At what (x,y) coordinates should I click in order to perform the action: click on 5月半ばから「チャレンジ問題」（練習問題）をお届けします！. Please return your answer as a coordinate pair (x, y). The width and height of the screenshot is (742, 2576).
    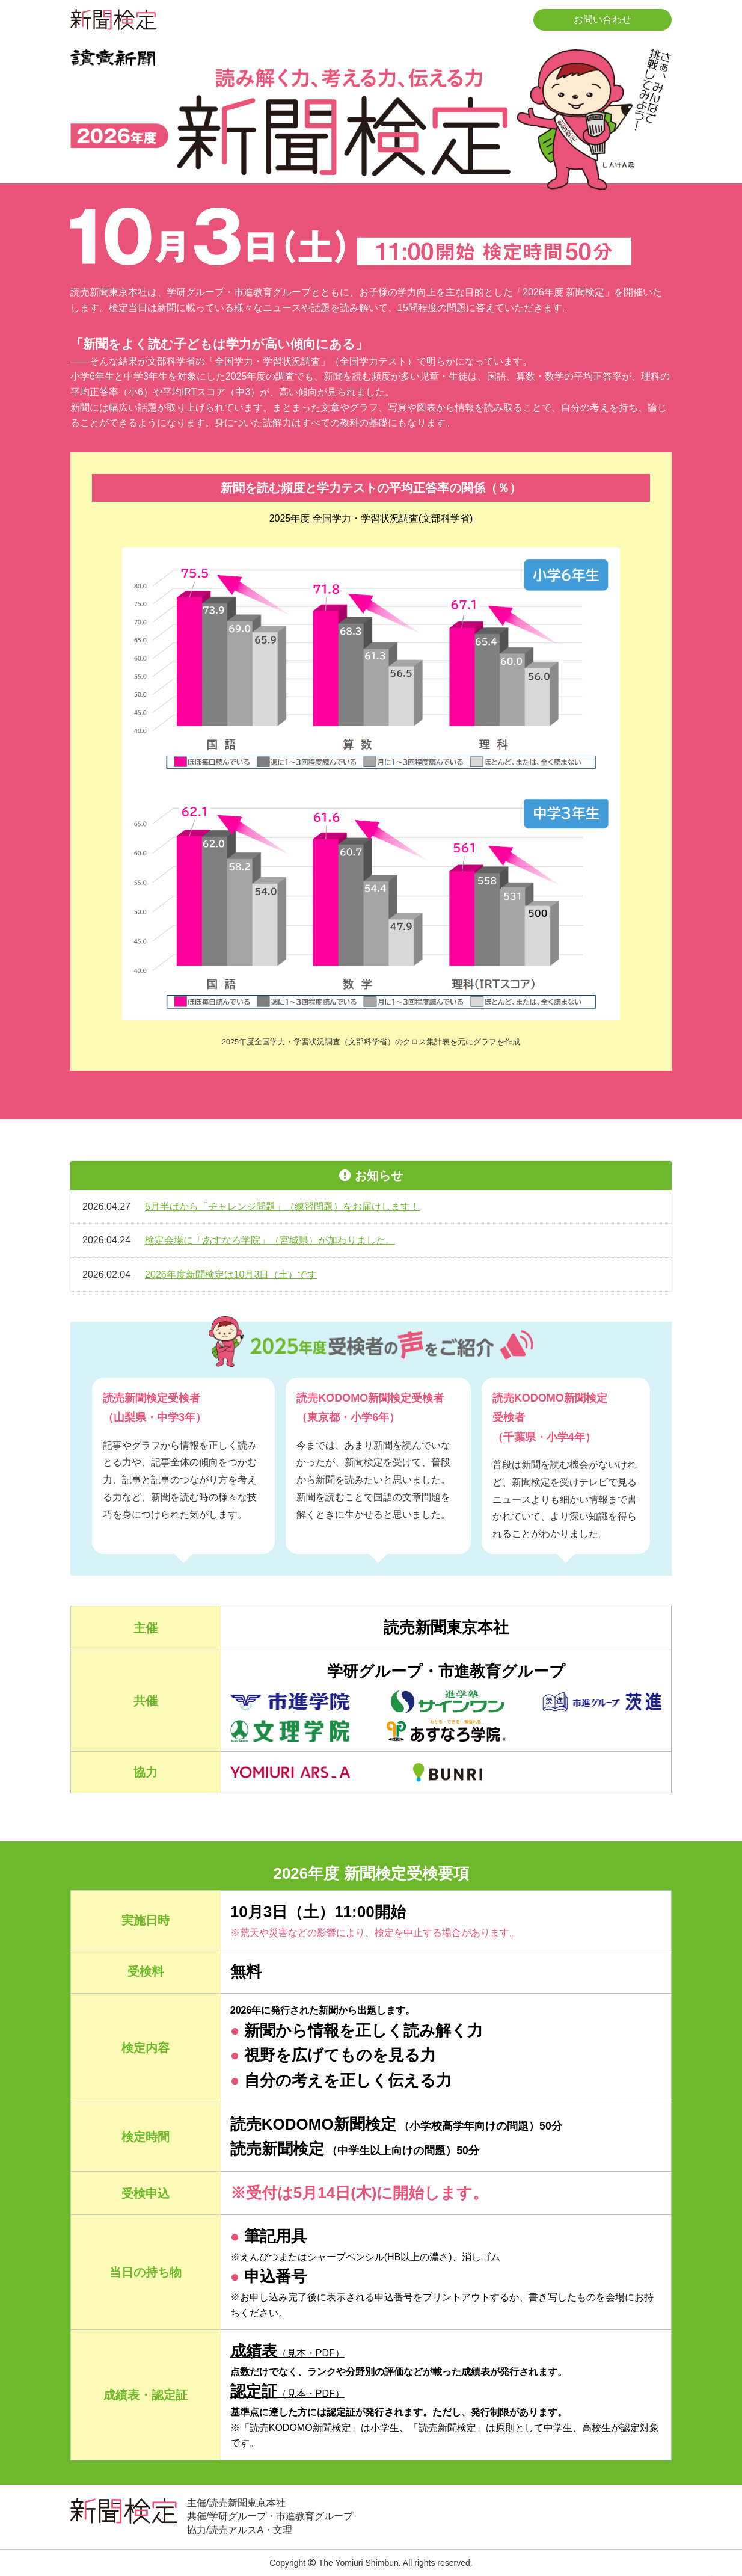
    Looking at the image, I should click on (282, 1206).